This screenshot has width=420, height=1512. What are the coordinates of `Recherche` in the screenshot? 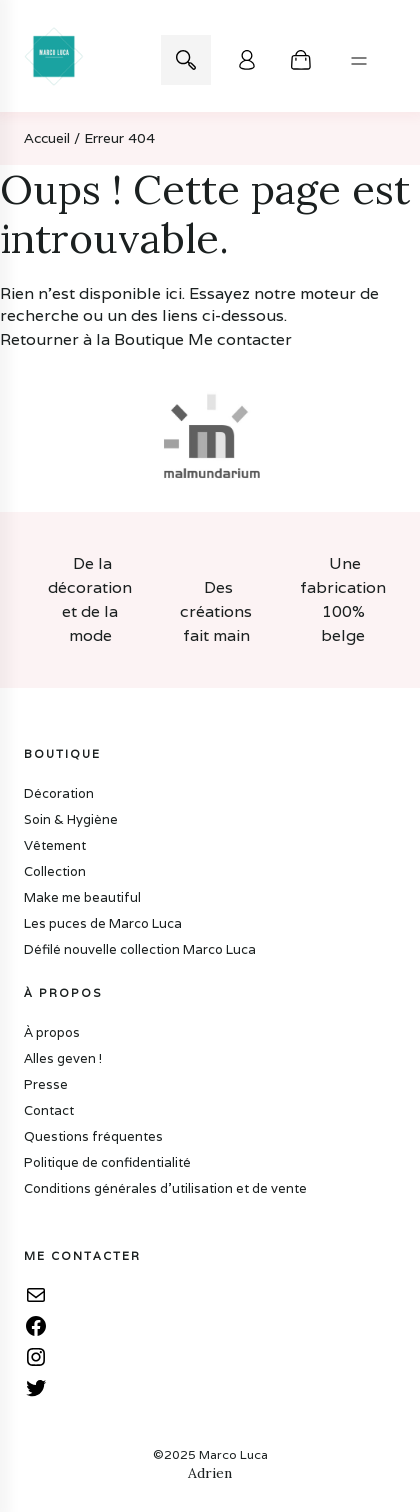 It's located at (186, 60).